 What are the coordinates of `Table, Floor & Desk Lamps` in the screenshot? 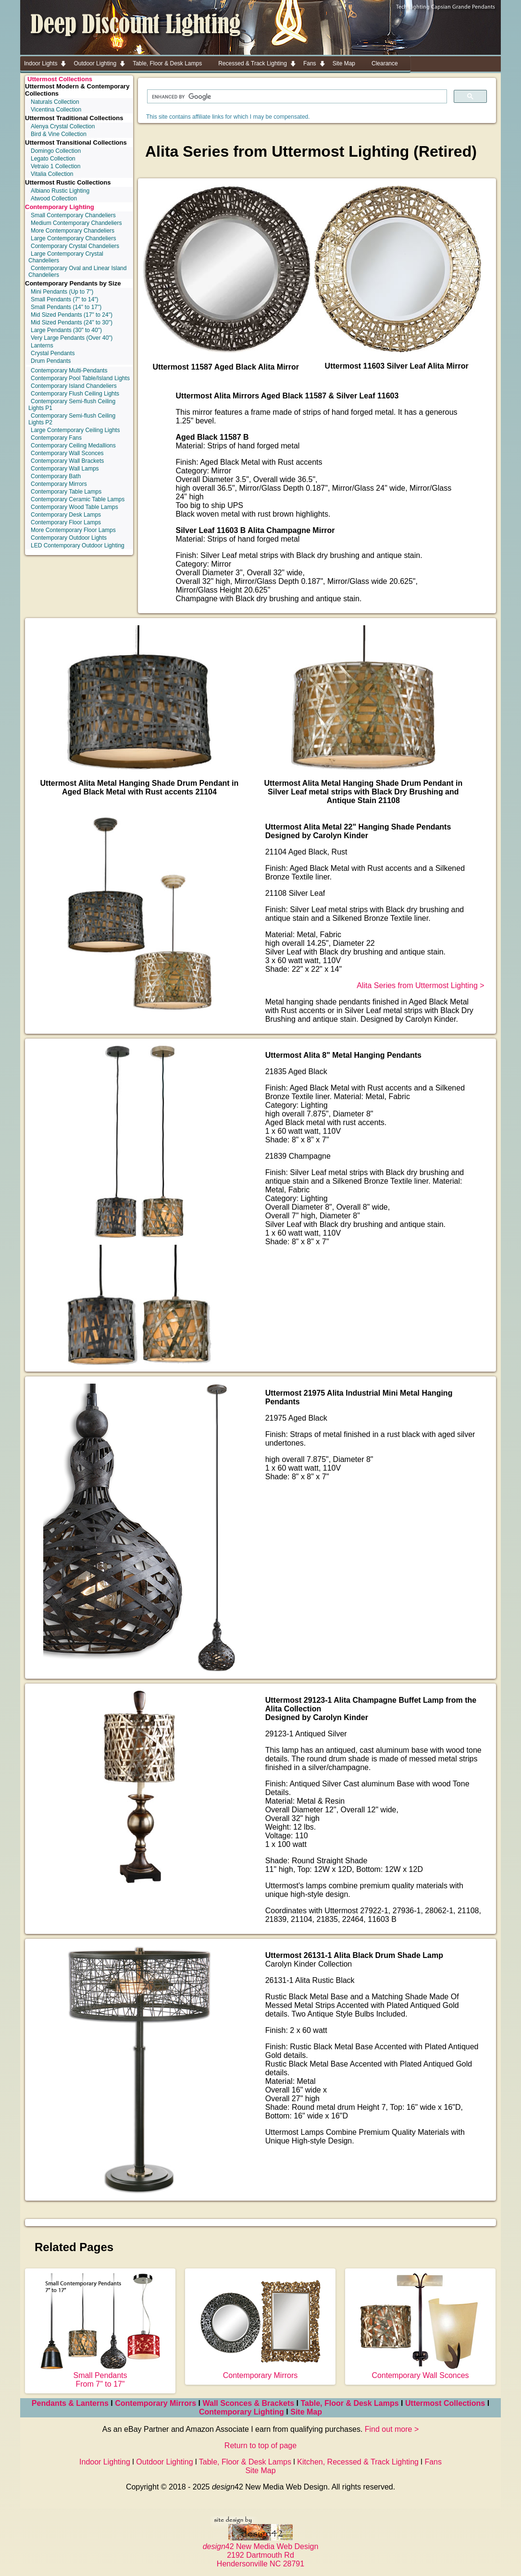 It's located at (349, 2403).